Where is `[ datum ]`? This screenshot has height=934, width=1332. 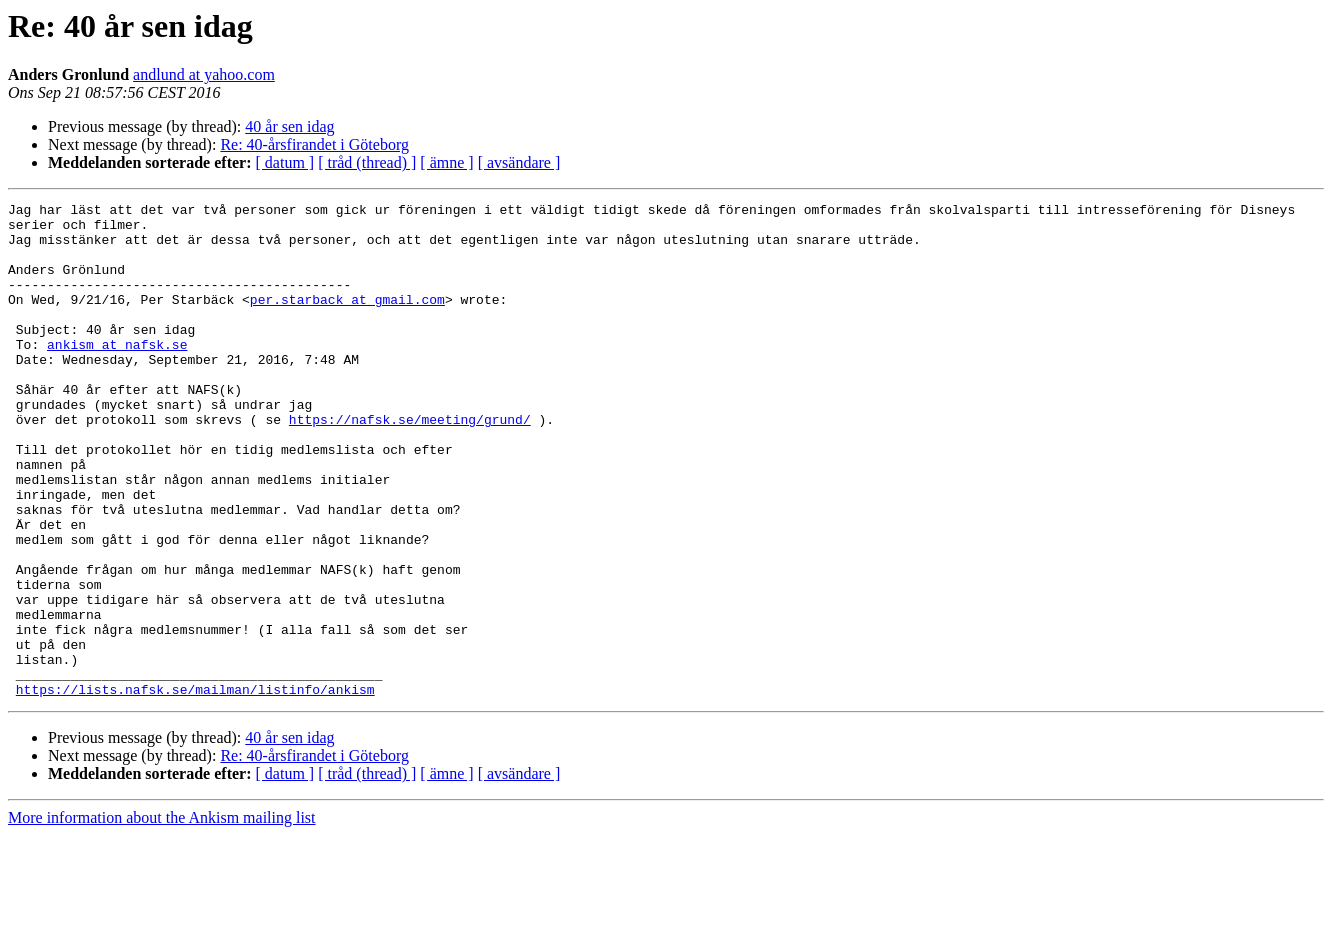 [ datum ] is located at coordinates (285, 162).